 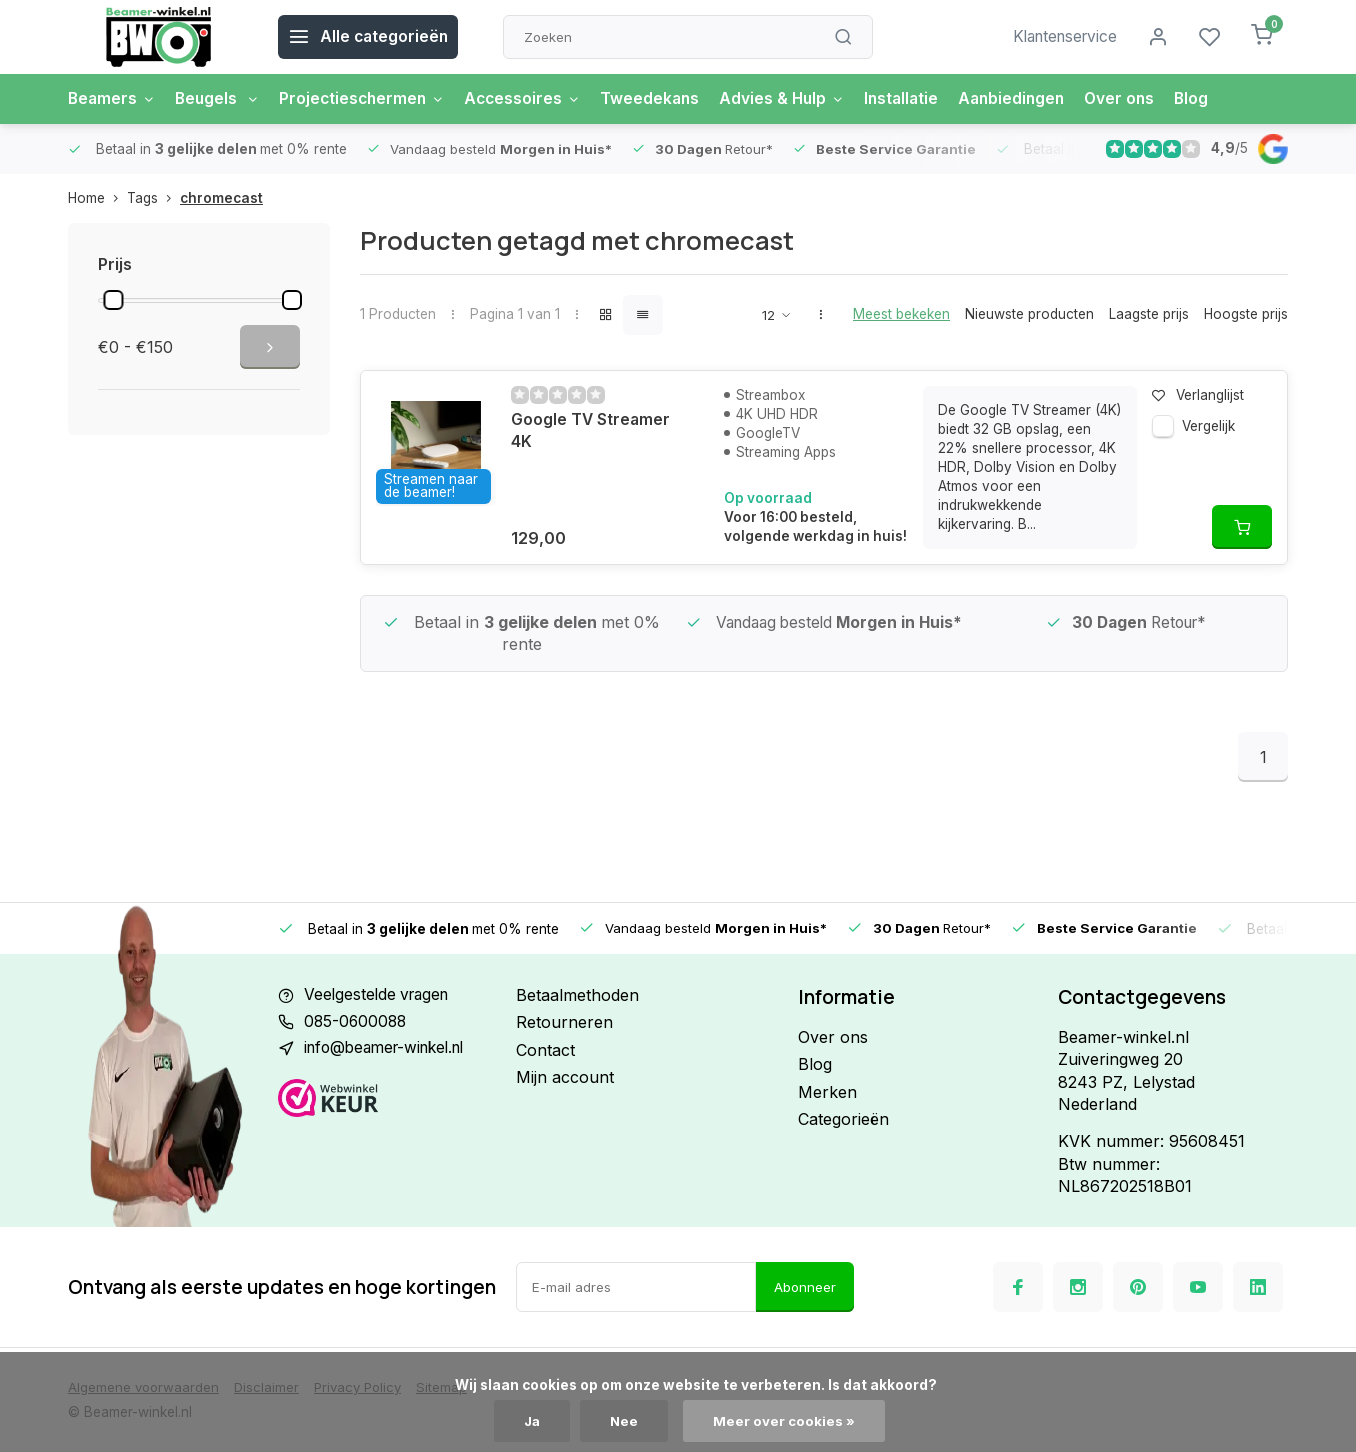 I want to click on Klantenservice, so click(x=1061, y=37).